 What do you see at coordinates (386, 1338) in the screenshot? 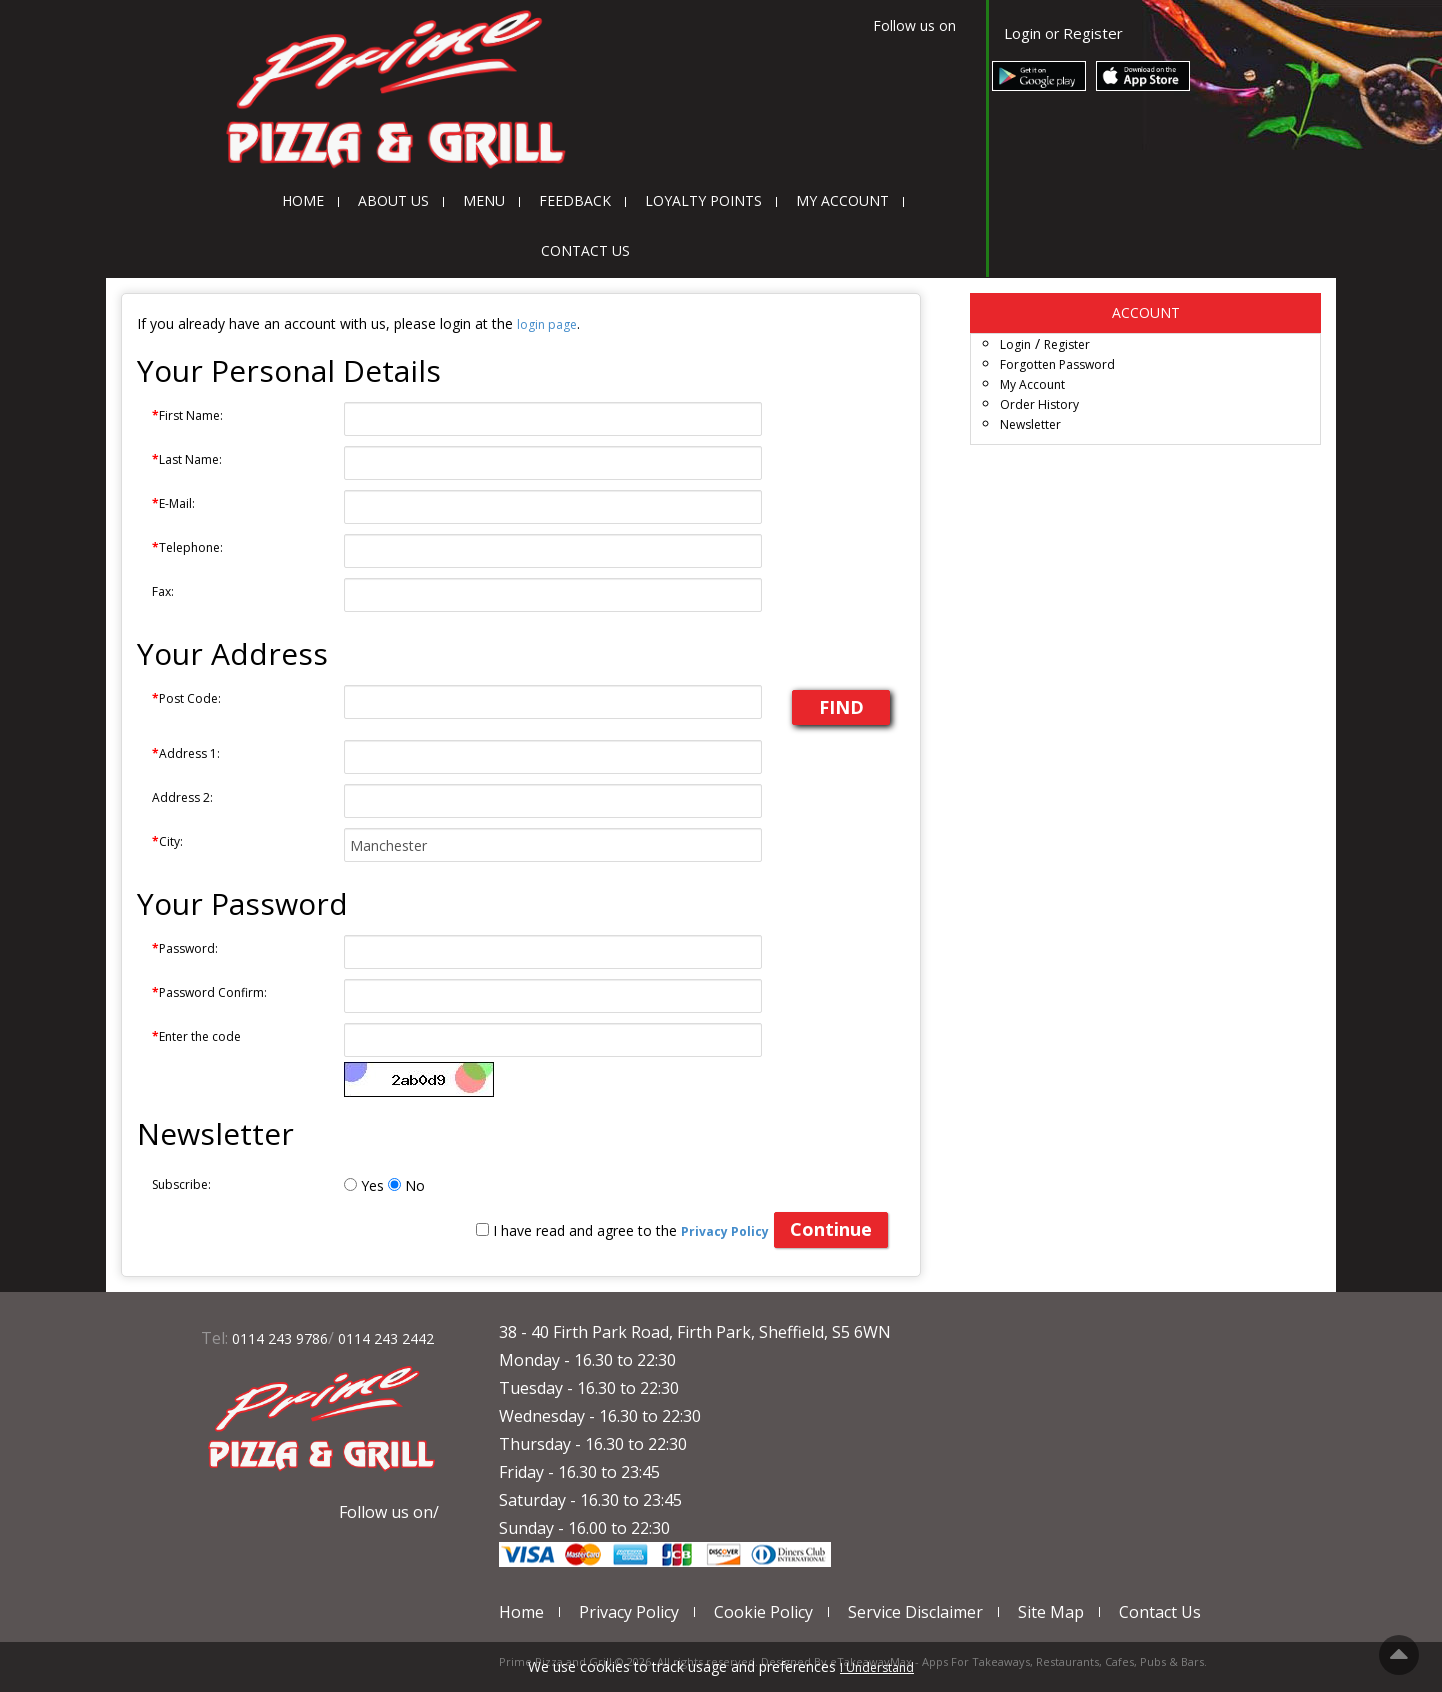
I see `0114 243 2442` at bounding box center [386, 1338].